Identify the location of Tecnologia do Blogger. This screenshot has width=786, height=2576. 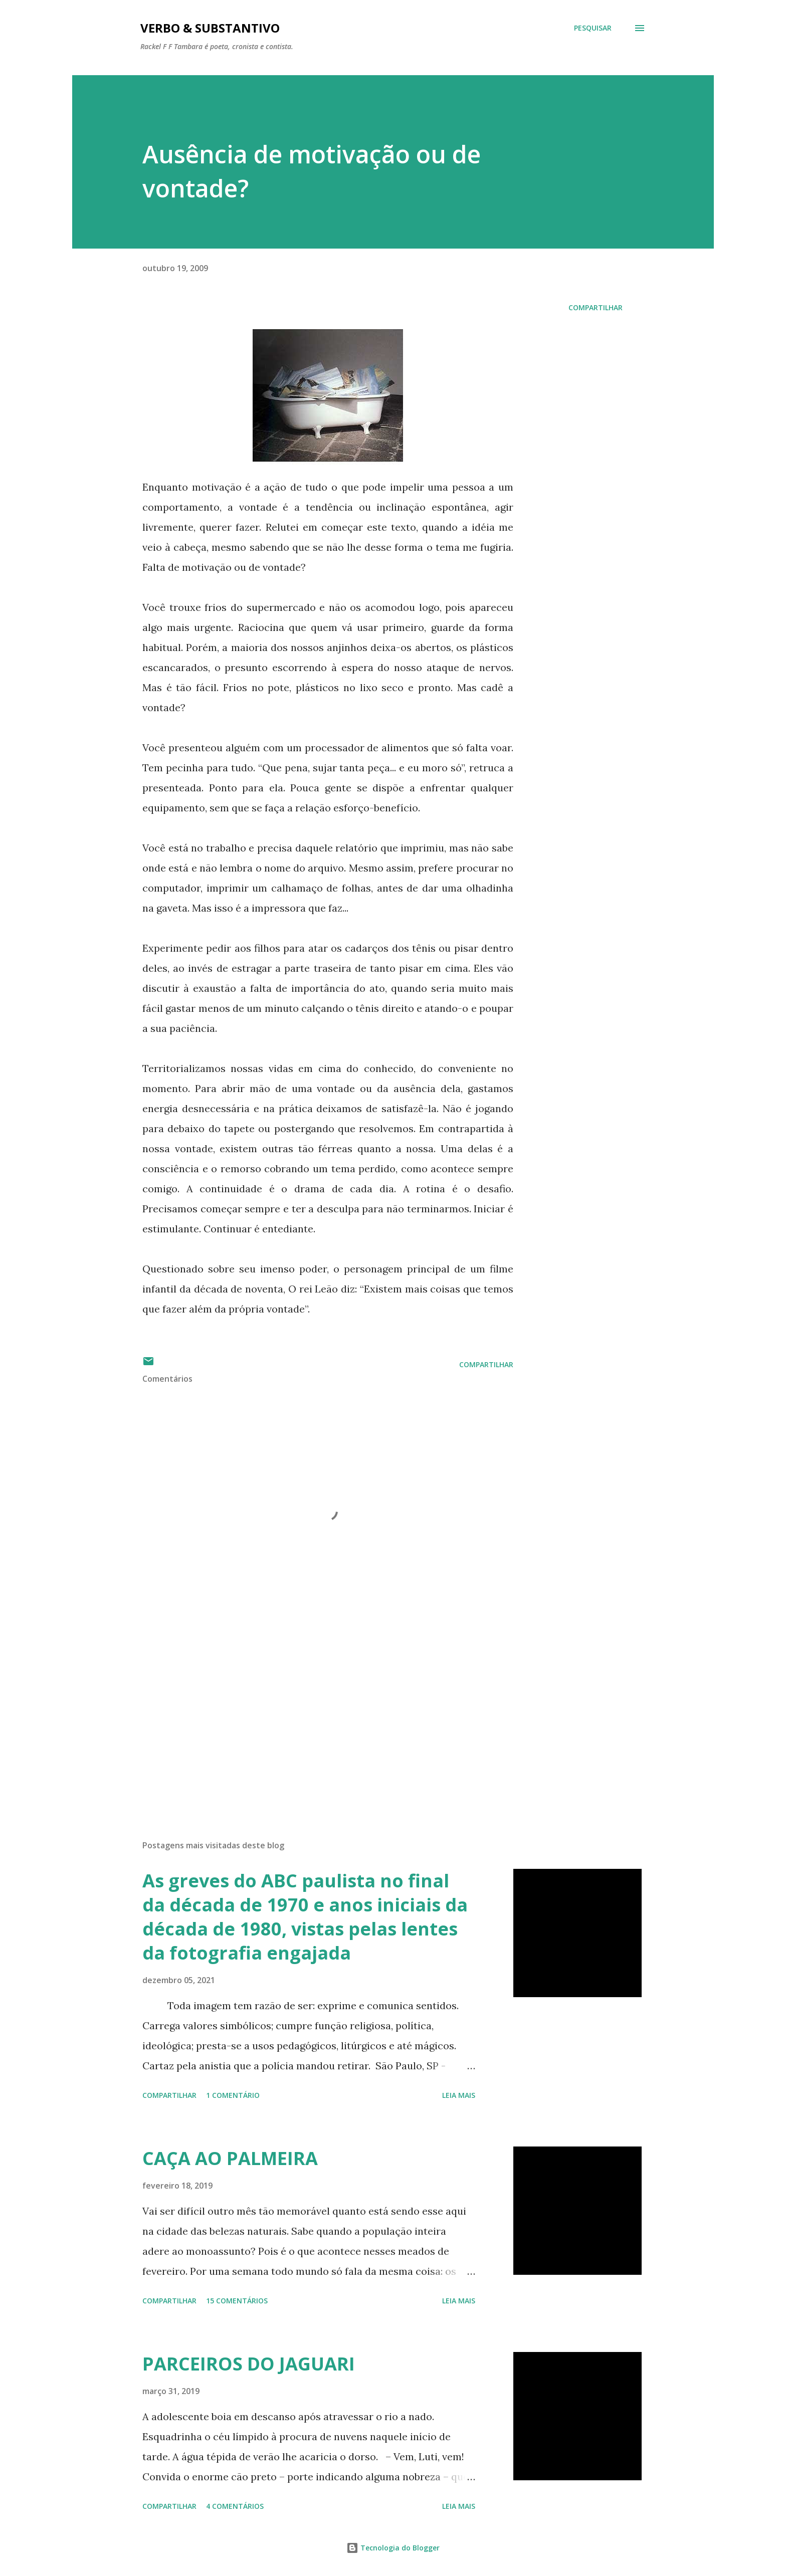
(393, 2547).